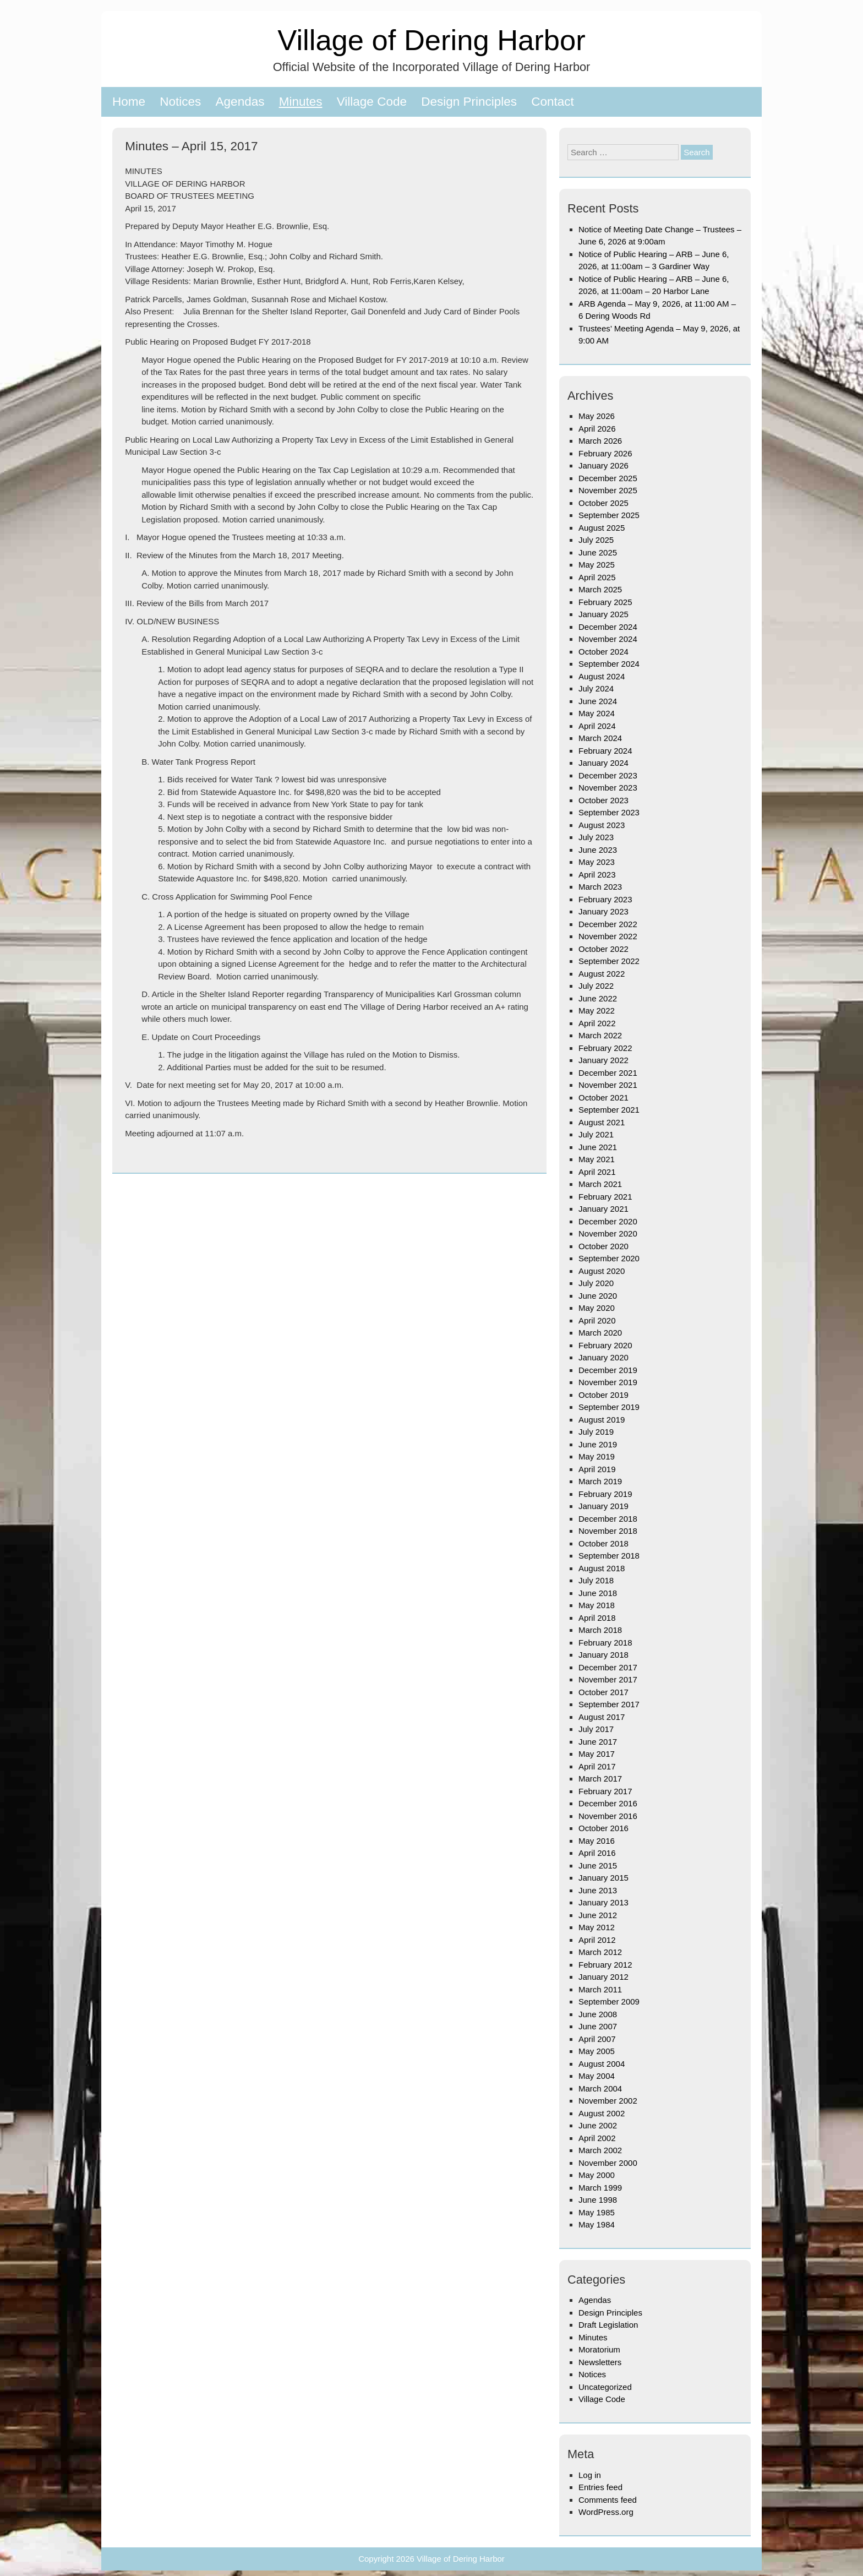  Describe the element at coordinates (597, 428) in the screenshot. I see `April 2026` at that location.